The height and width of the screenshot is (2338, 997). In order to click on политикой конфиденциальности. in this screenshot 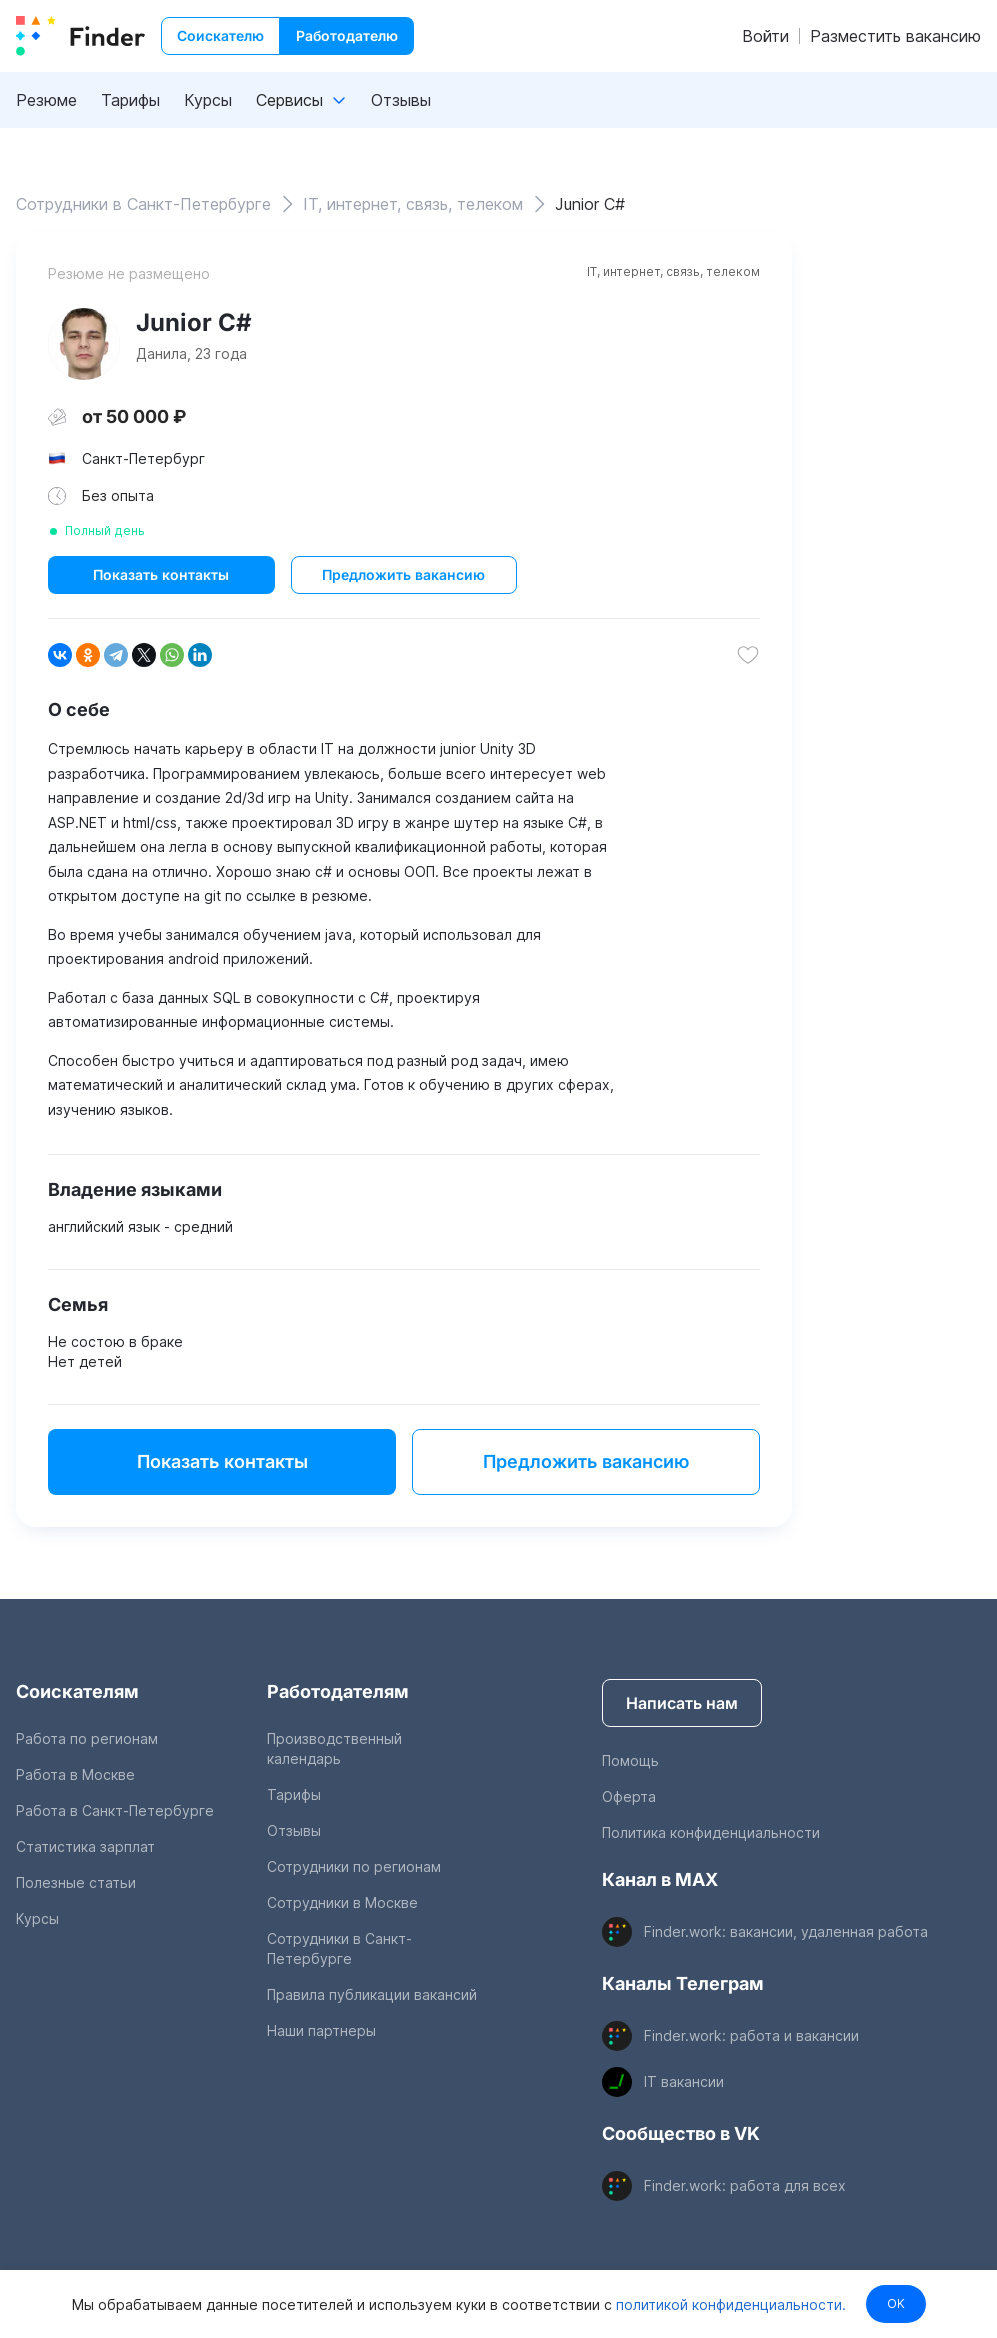, I will do `click(728, 2303)`.